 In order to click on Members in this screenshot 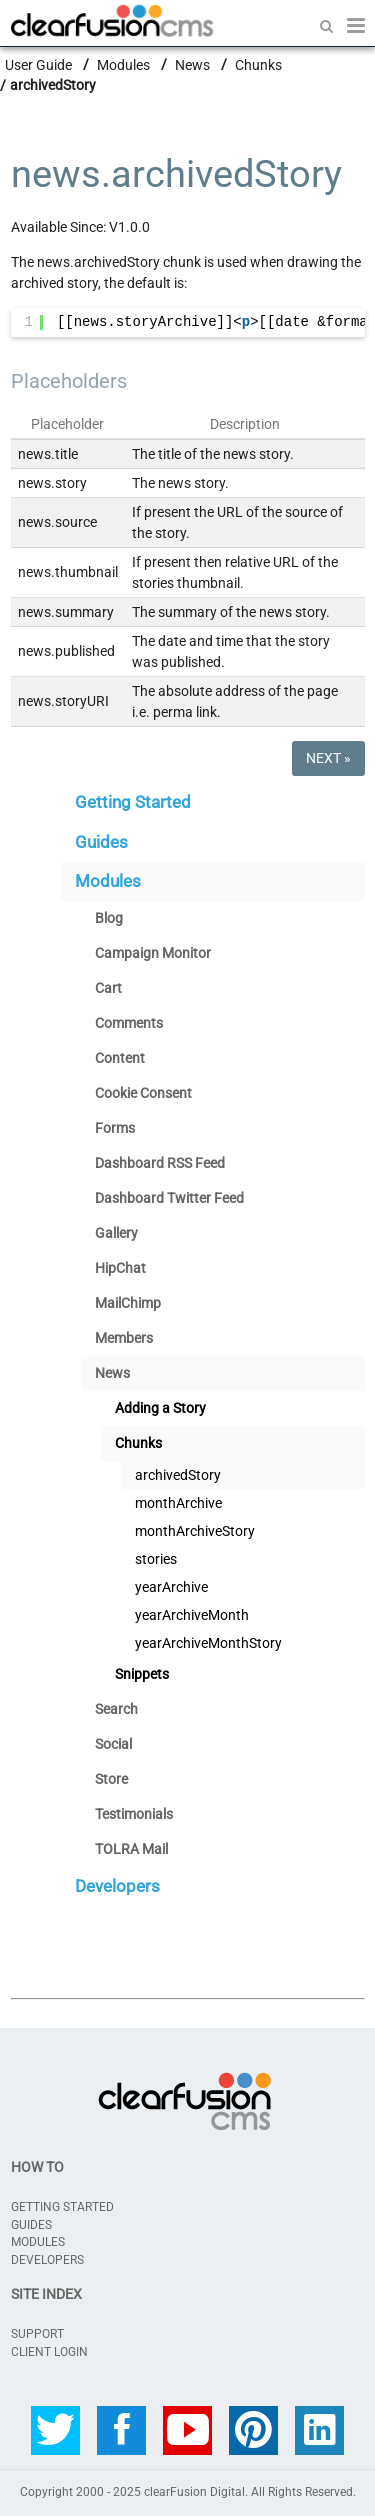, I will do `click(124, 1338)`.